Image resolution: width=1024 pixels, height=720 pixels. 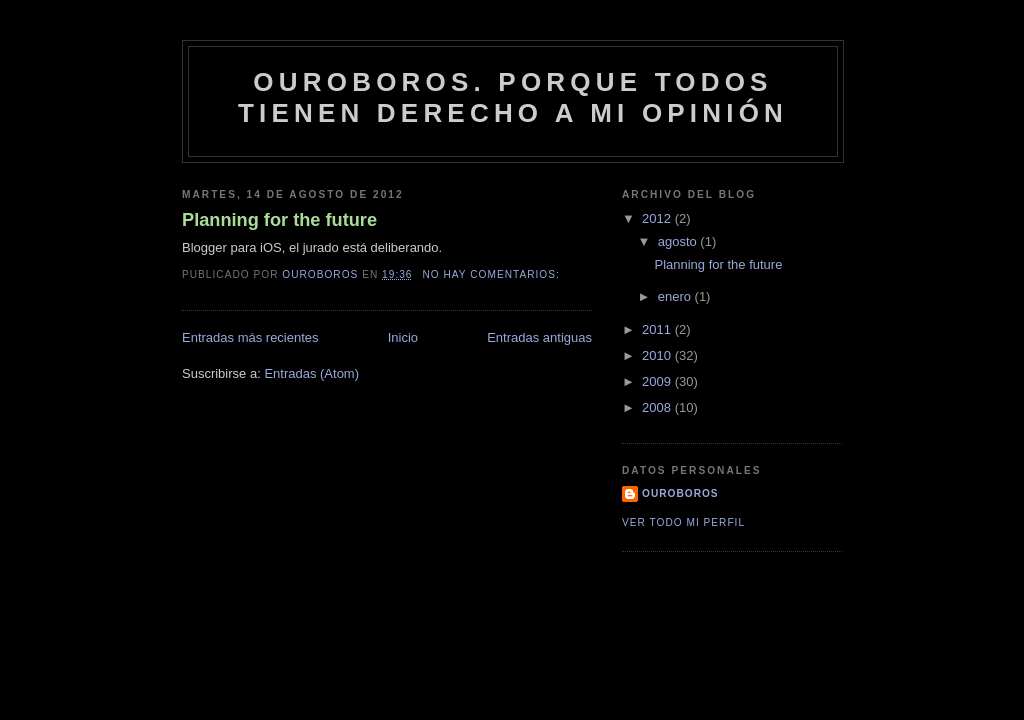 What do you see at coordinates (683, 522) in the screenshot?
I see `Ver todo mi perfil` at bounding box center [683, 522].